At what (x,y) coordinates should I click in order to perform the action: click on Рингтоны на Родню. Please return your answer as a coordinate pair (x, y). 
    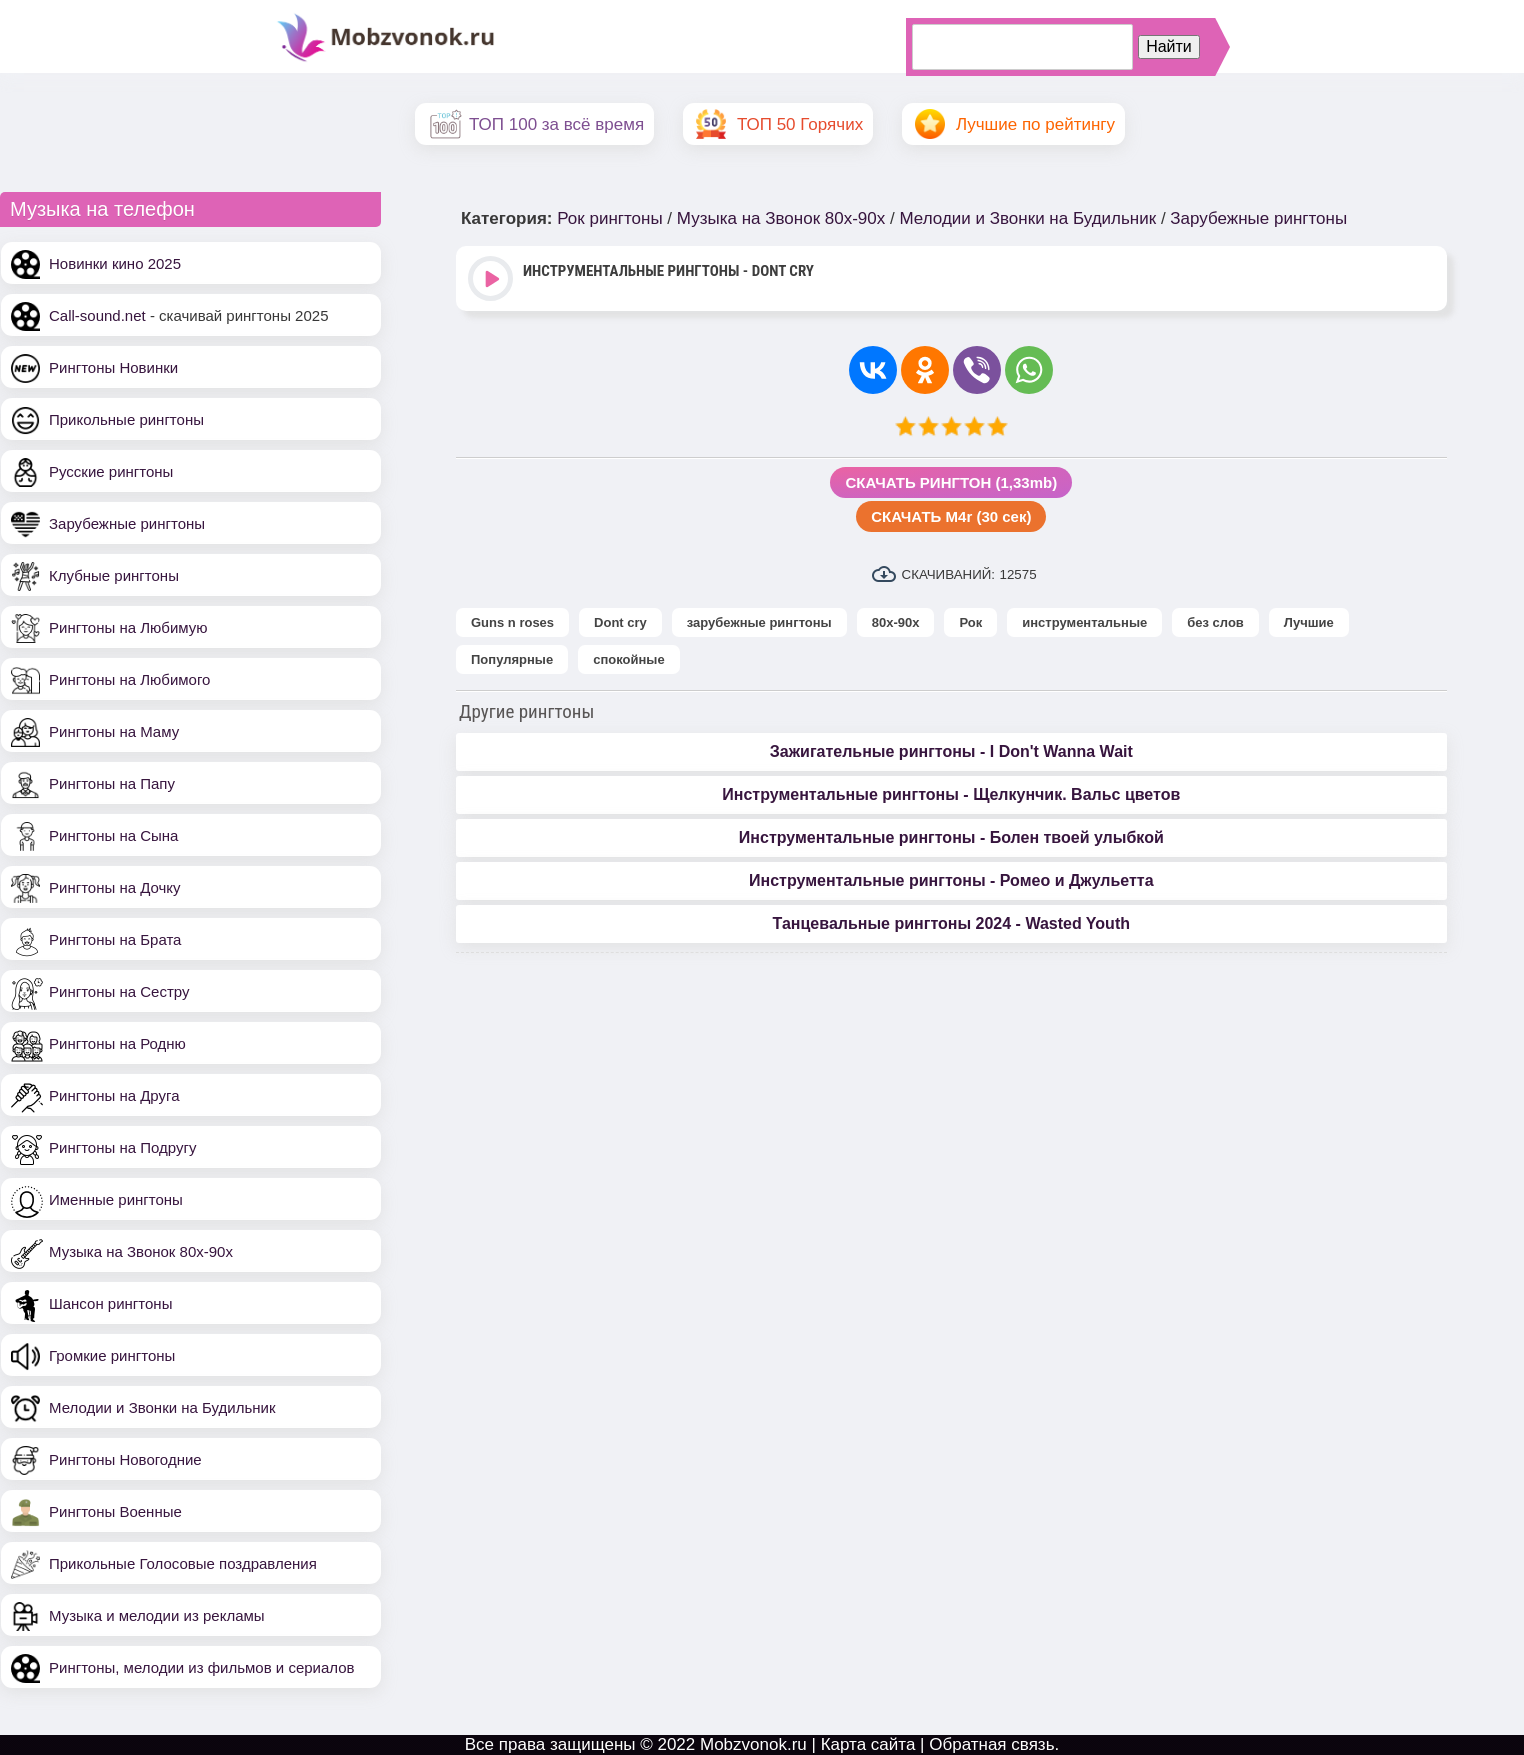
    Looking at the image, I should click on (117, 1043).